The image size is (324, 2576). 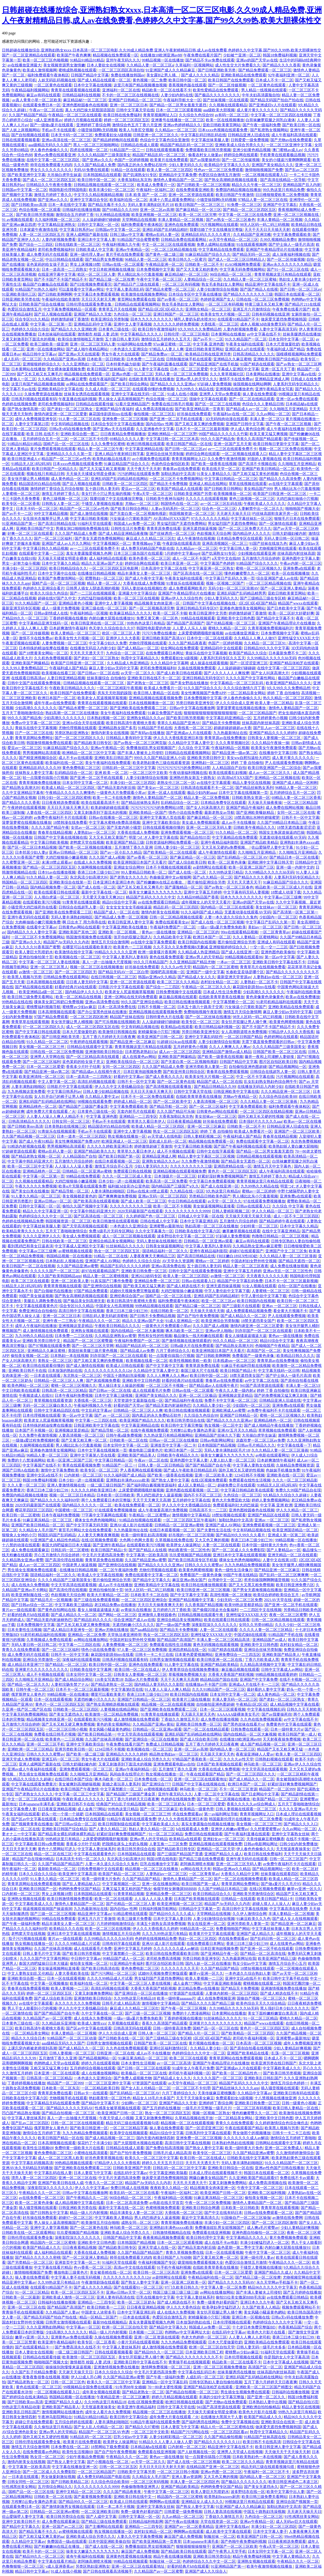 What do you see at coordinates (32, 1605) in the screenshot?
I see `国产日韩av综合一区二区` at bounding box center [32, 1605].